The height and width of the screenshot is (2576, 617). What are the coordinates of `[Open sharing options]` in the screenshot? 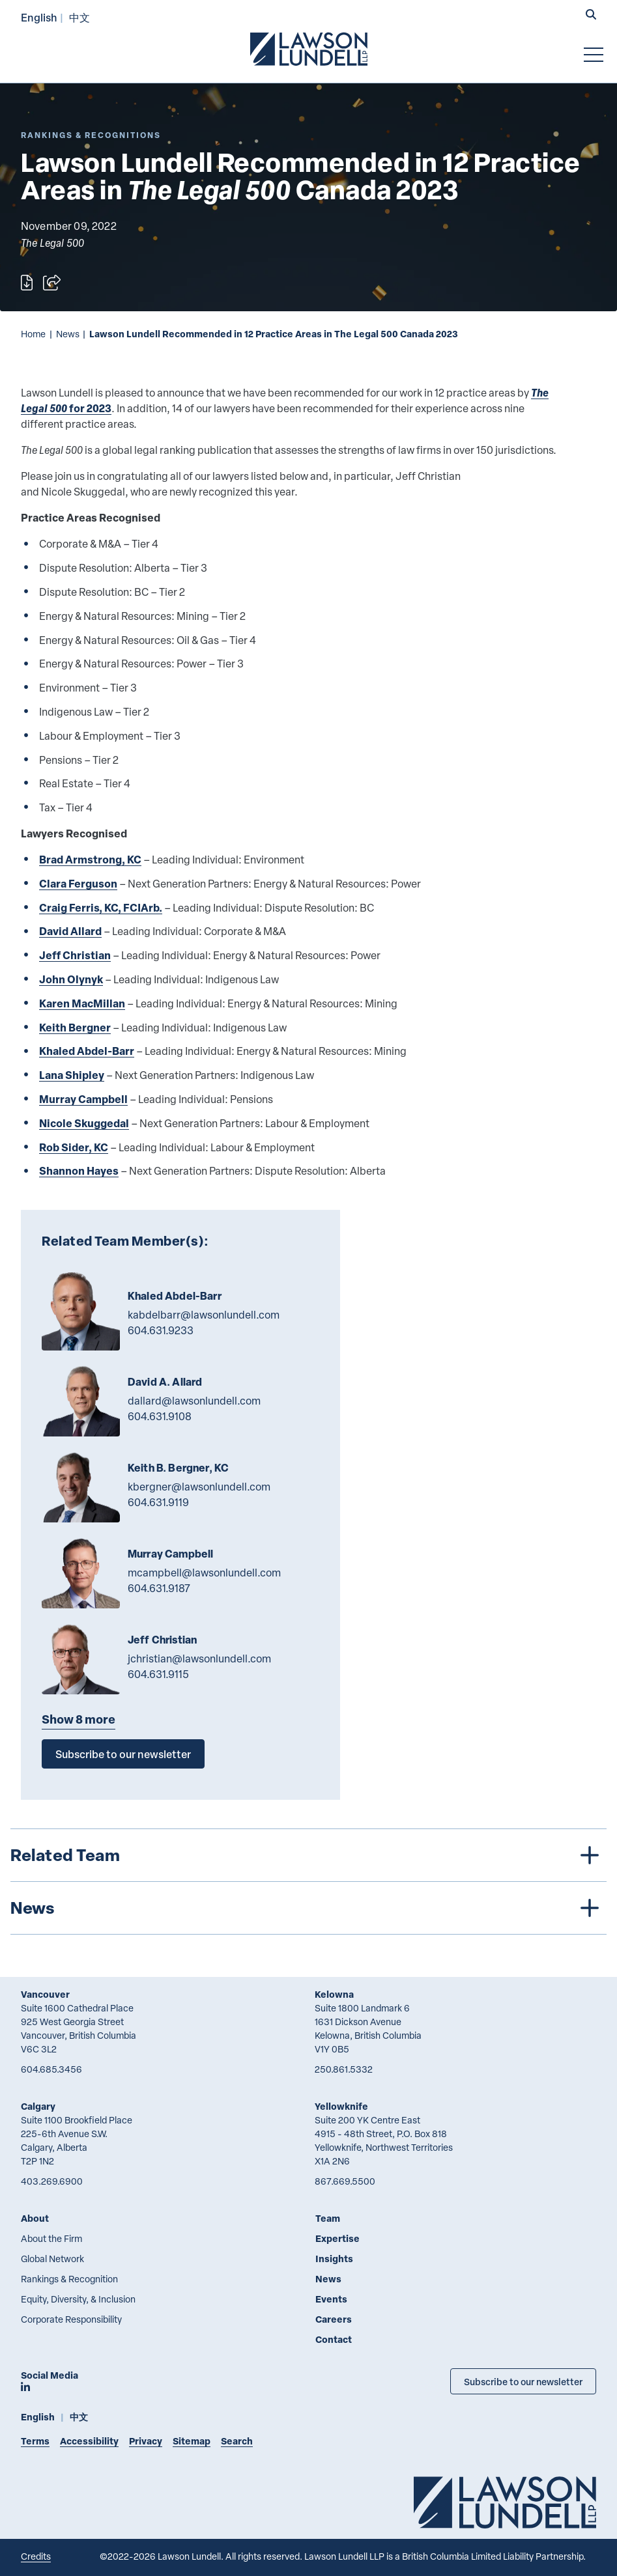 It's located at (52, 282).